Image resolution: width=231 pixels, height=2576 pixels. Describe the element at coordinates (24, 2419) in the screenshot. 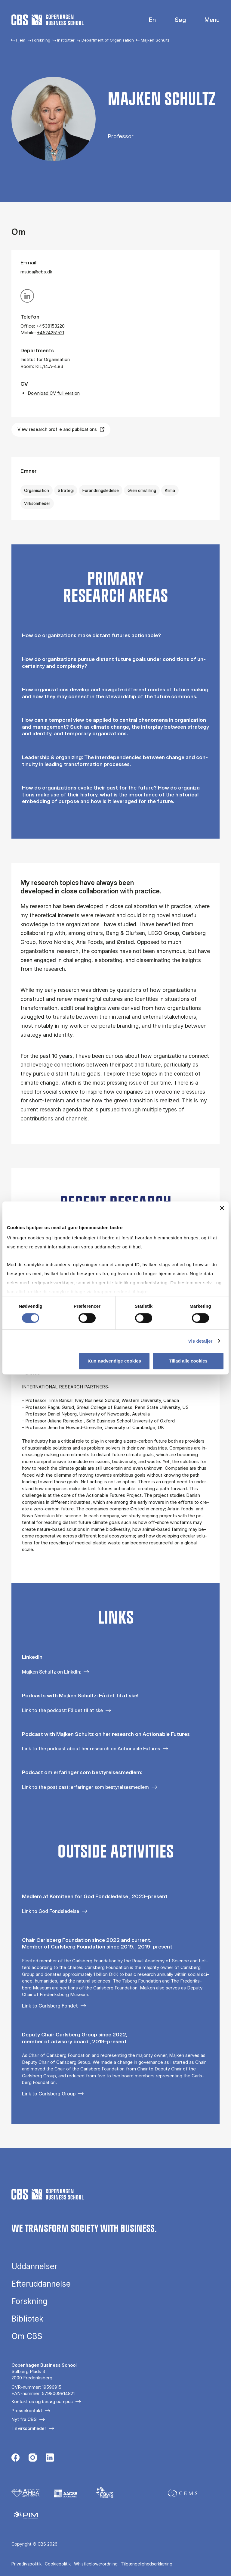

I see `Nyt fra CBS` at that location.